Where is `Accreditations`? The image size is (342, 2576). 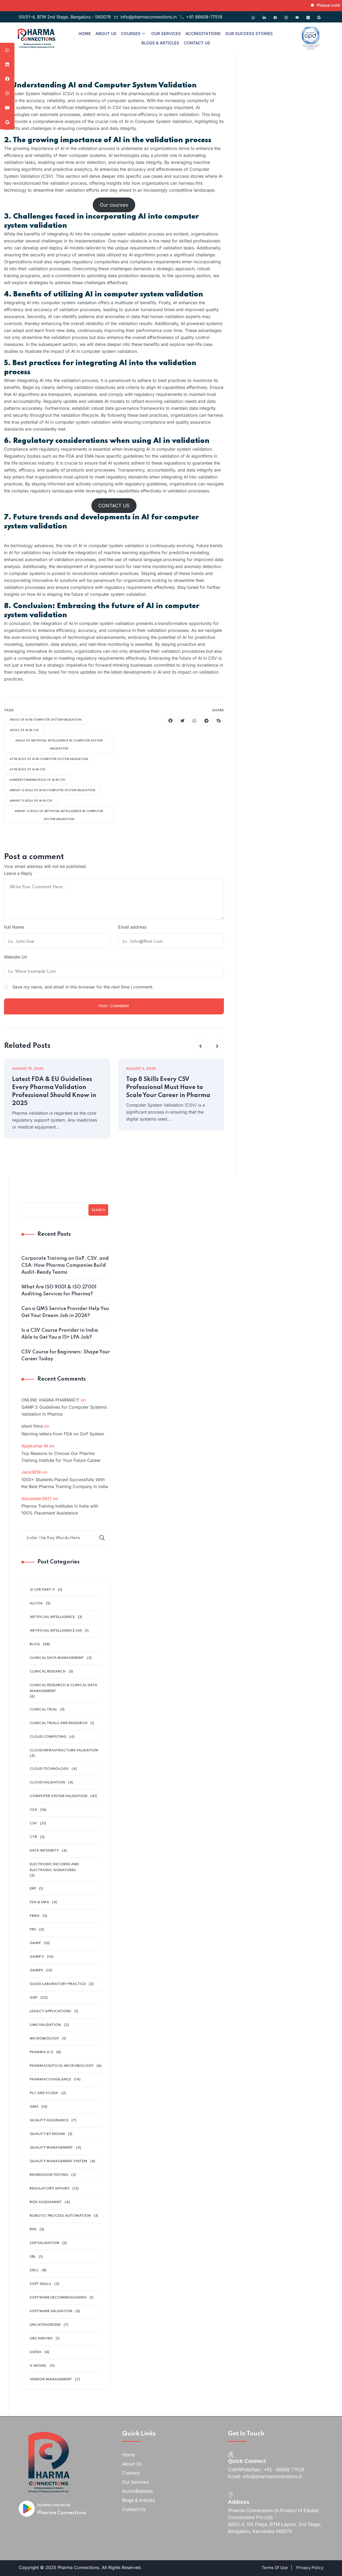 Accreditations is located at coordinates (203, 33).